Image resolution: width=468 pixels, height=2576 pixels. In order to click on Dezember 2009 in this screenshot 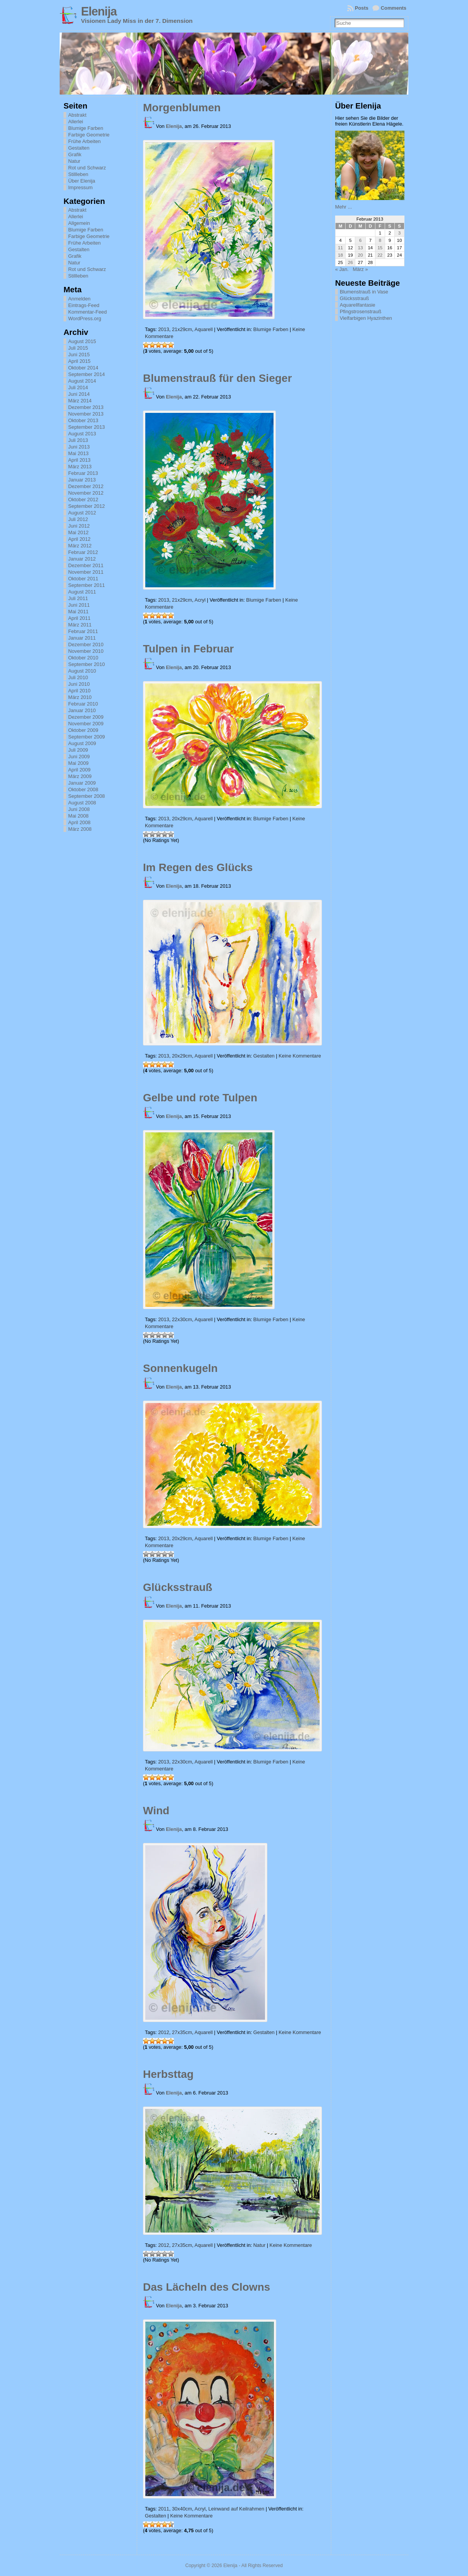, I will do `click(85, 717)`.